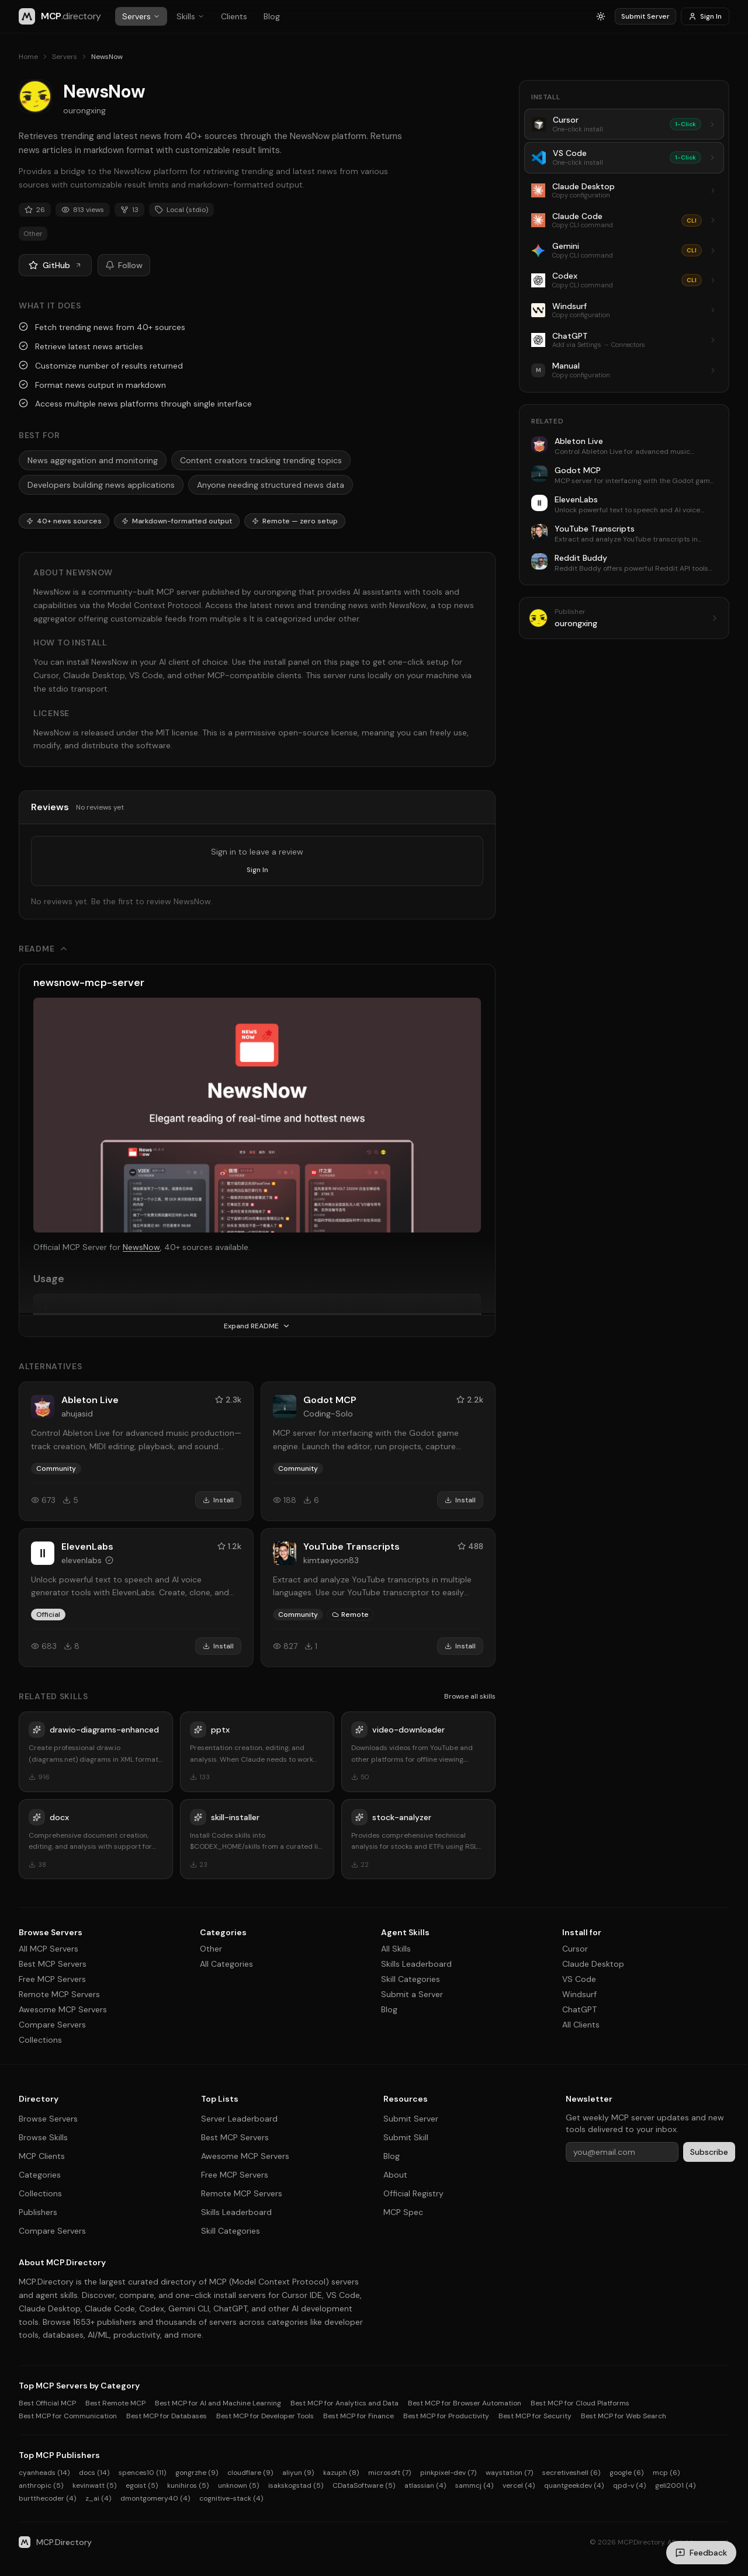 This screenshot has width=748, height=2576. I want to click on Publishers, so click(38, 2212).